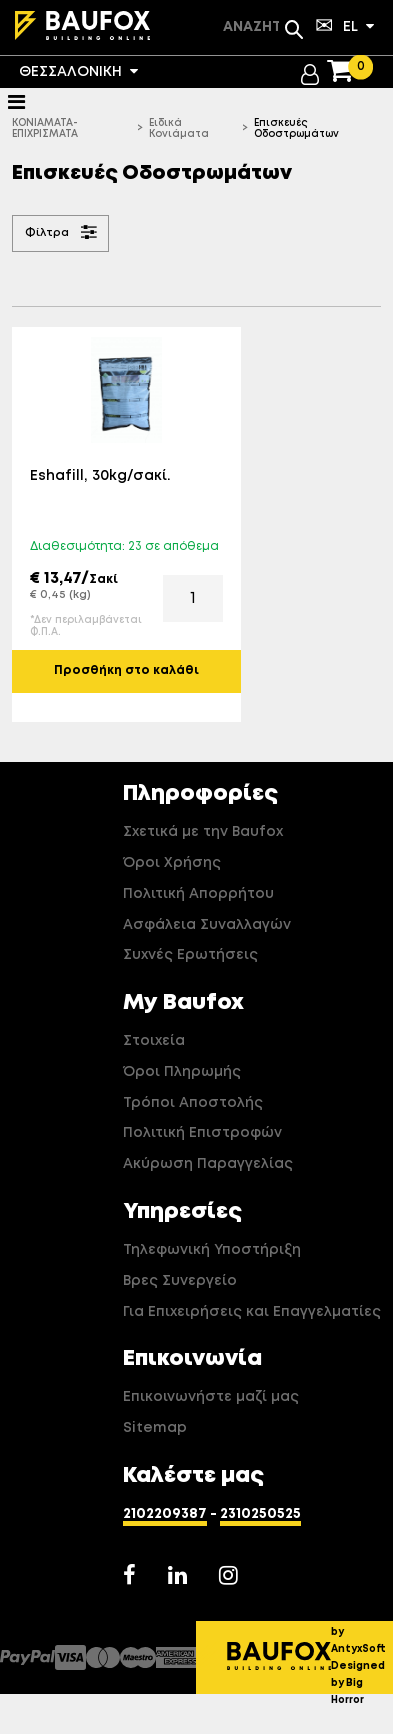  I want to click on Designed by Big Horror, so click(358, 1683).